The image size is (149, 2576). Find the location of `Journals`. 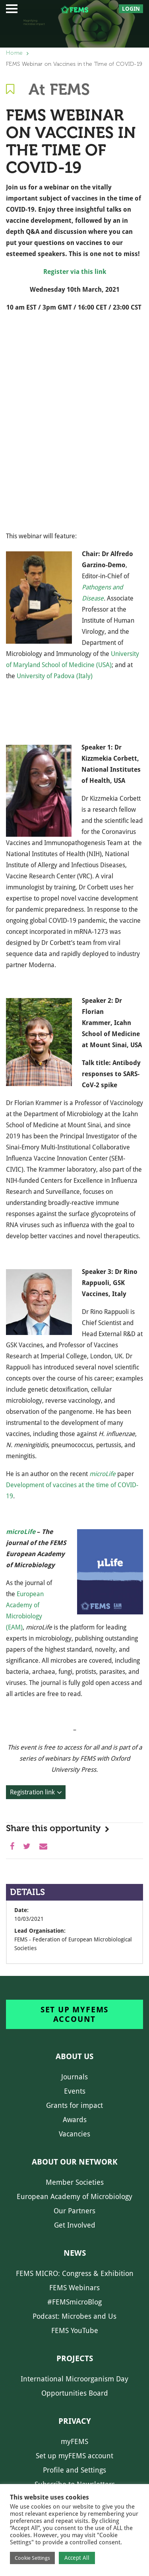

Journals is located at coordinates (74, 2077).